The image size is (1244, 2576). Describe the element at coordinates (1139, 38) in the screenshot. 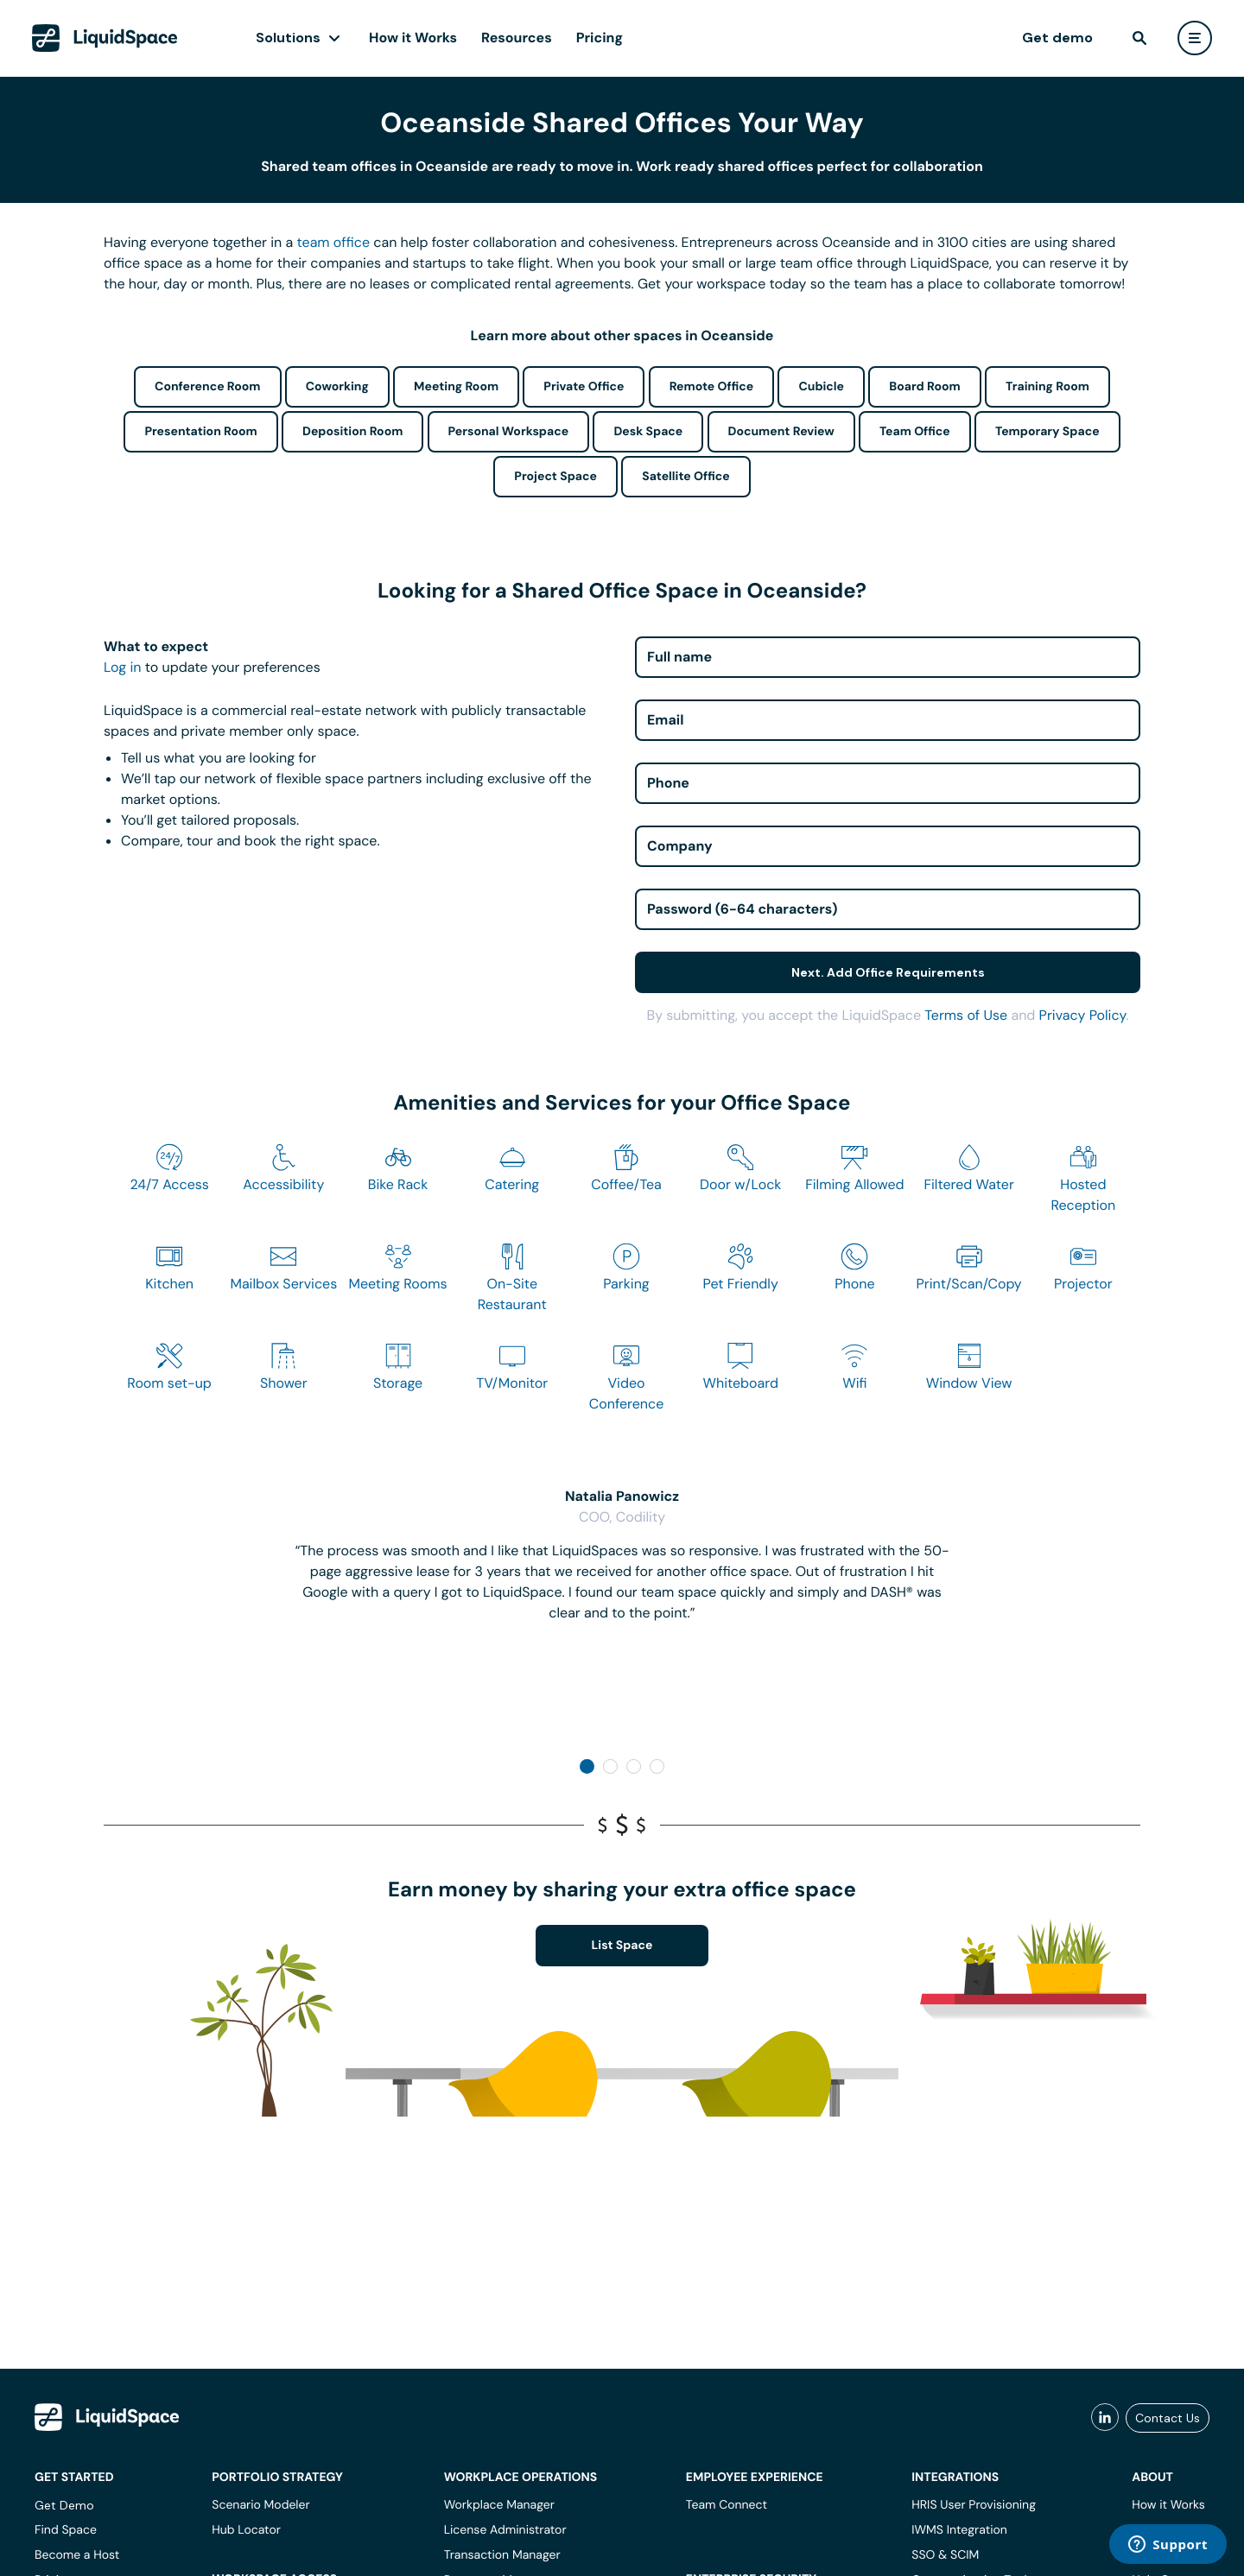

I see `[find]` at that location.